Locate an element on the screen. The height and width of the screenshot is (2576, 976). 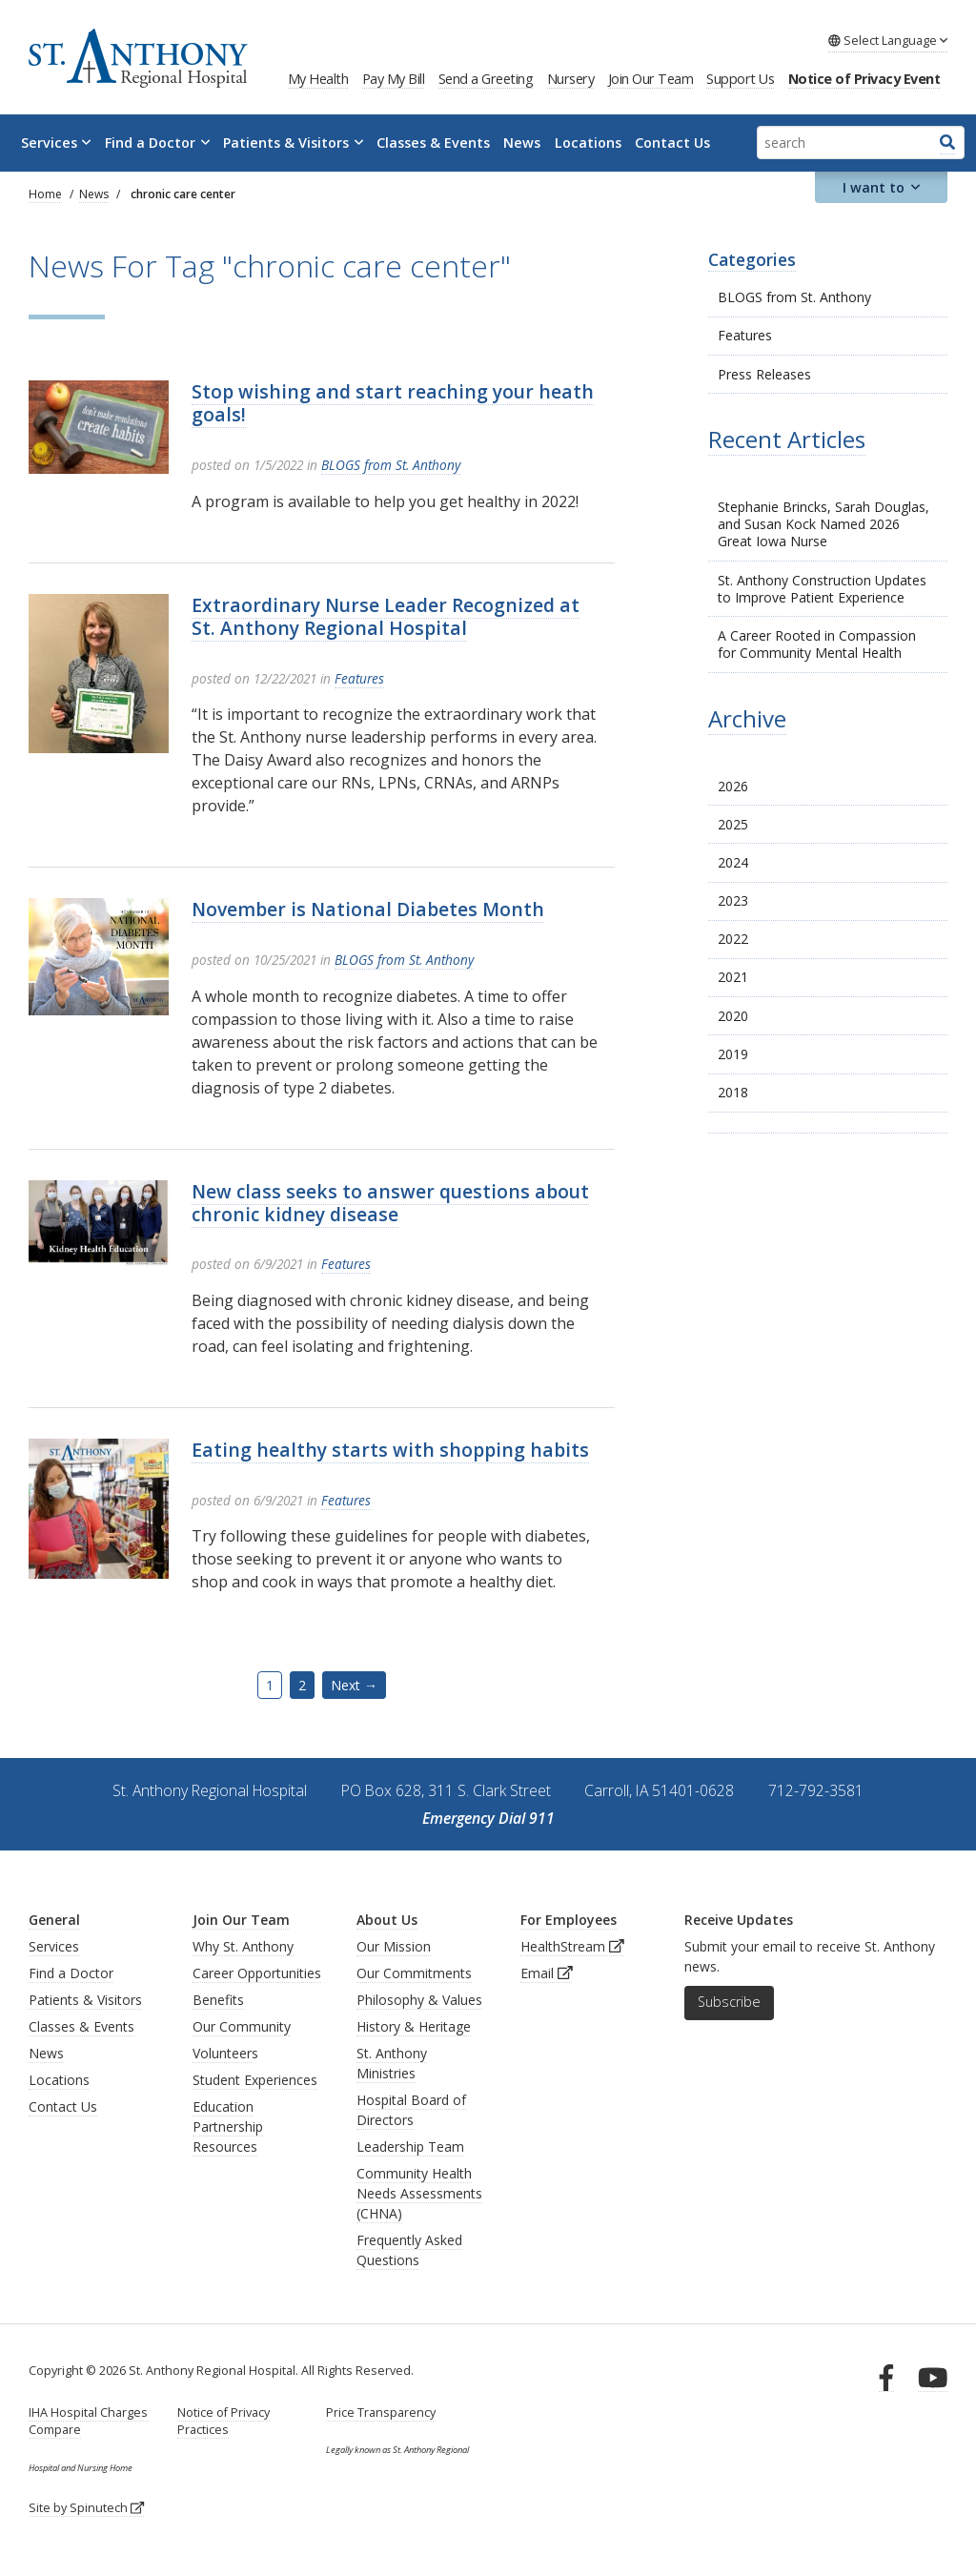
BLOGS from St. Anthony is located at coordinates (794, 297).